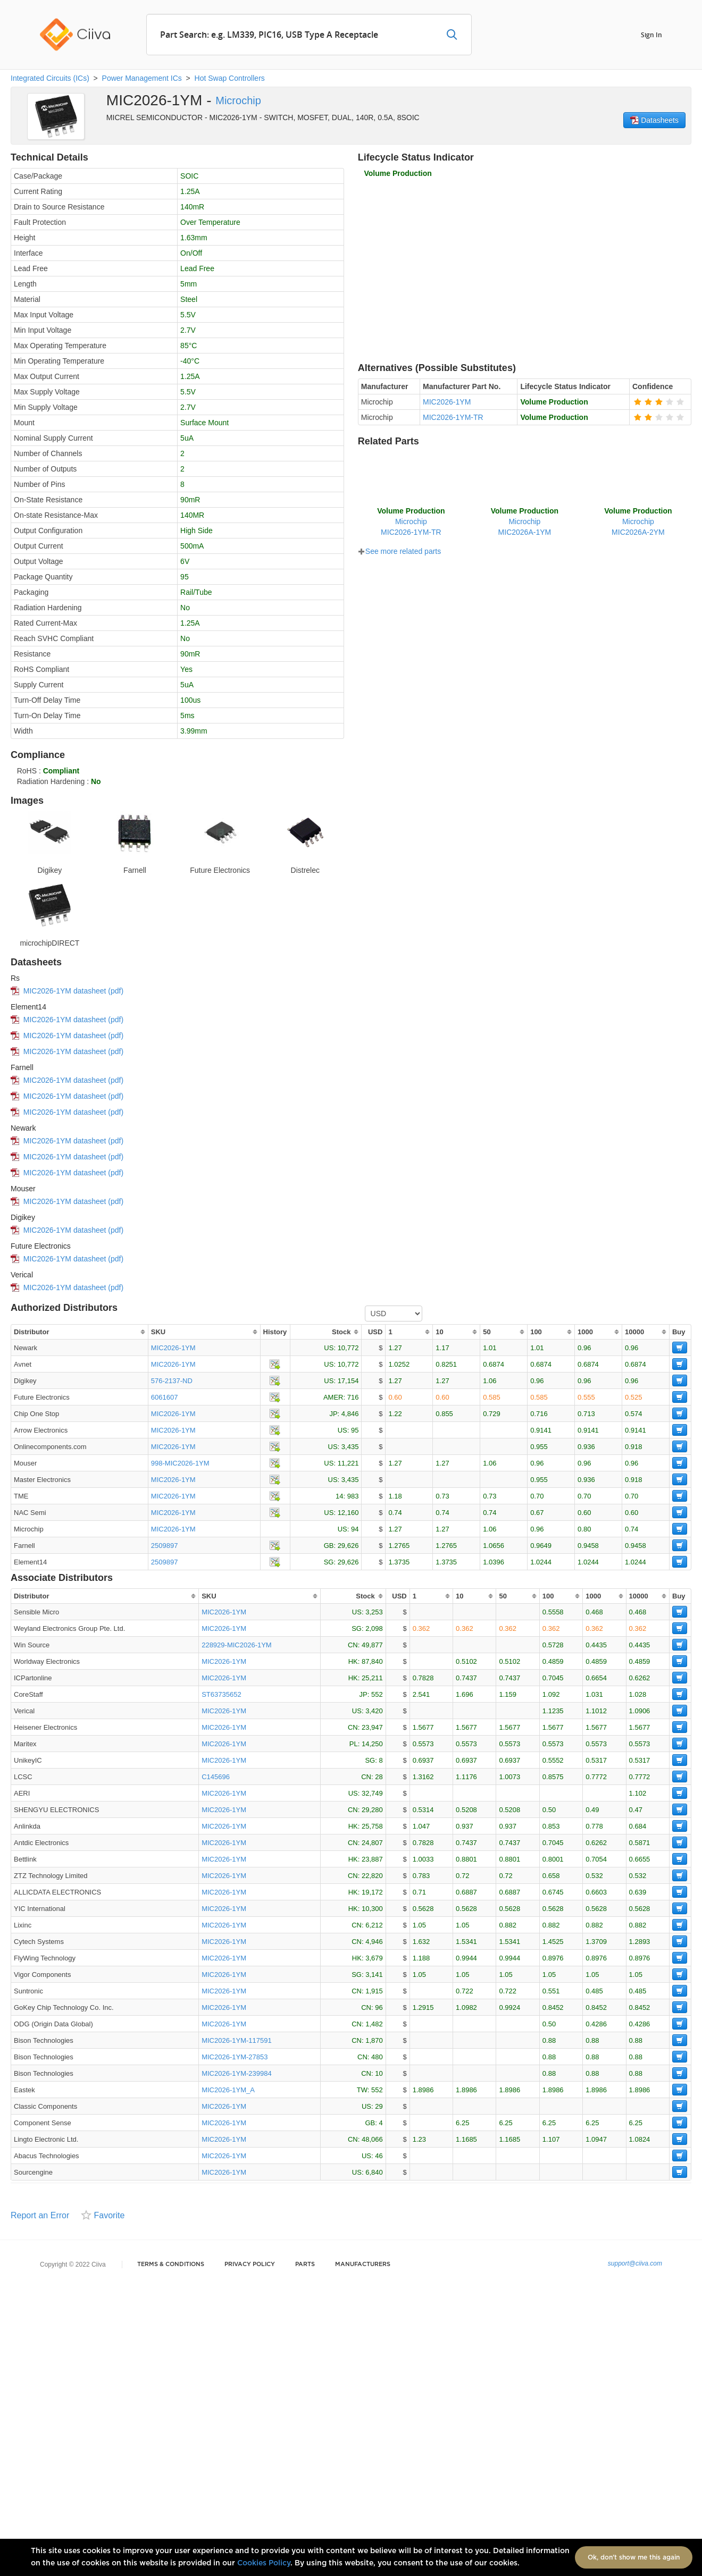 The width and height of the screenshot is (702, 2576). Describe the element at coordinates (651, 34) in the screenshot. I see `Sign In` at that location.